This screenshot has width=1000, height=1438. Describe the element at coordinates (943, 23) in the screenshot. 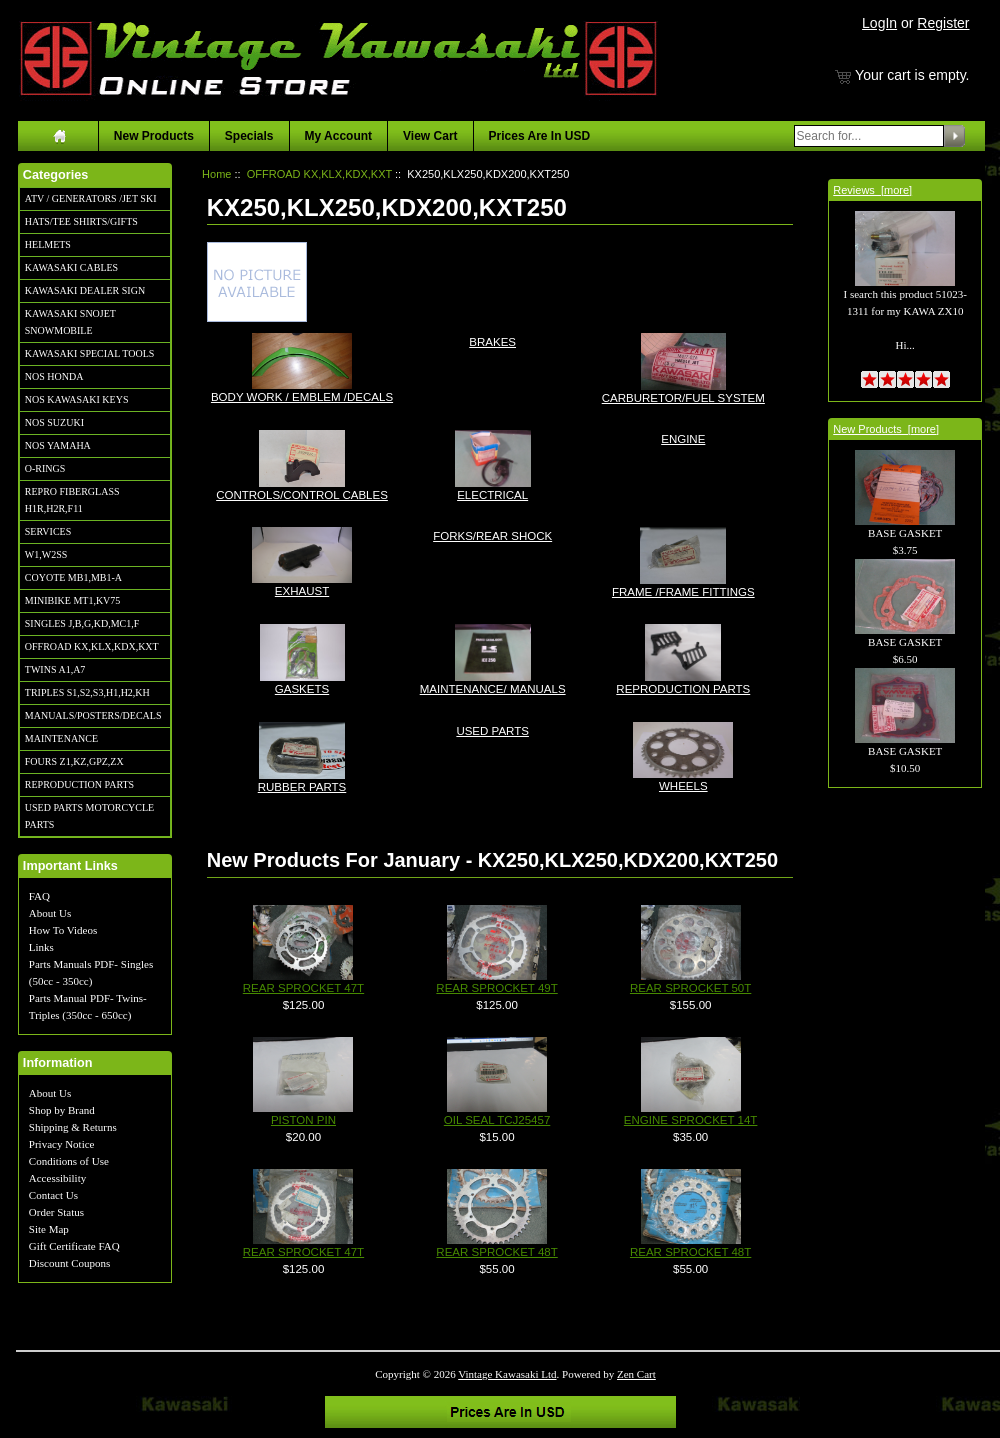

I see `Register` at that location.